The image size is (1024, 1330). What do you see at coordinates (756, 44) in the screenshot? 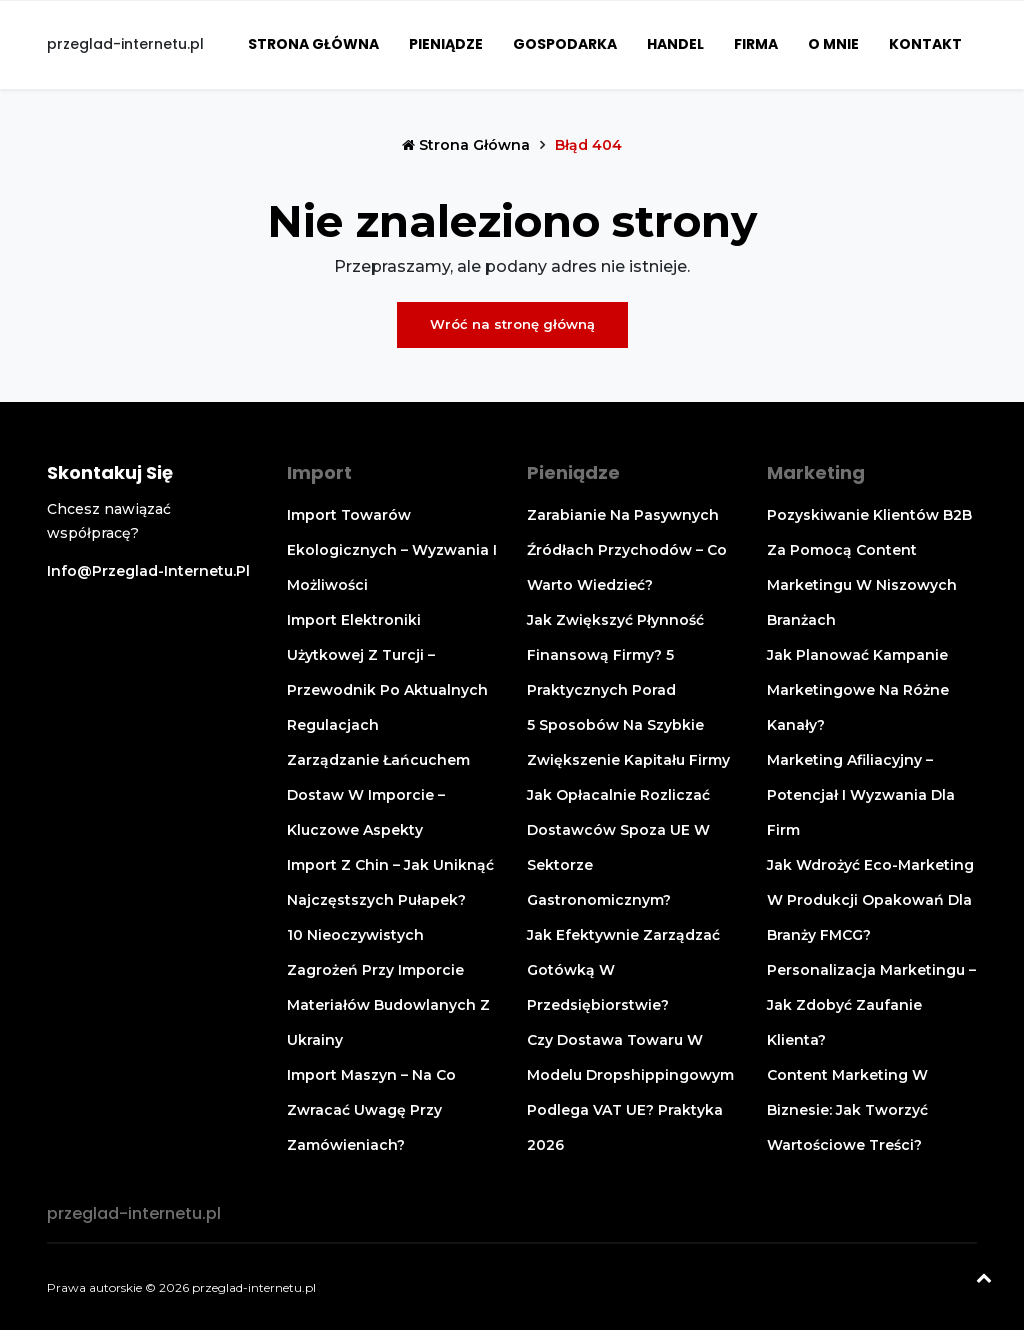
I see `Firma` at bounding box center [756, 44].